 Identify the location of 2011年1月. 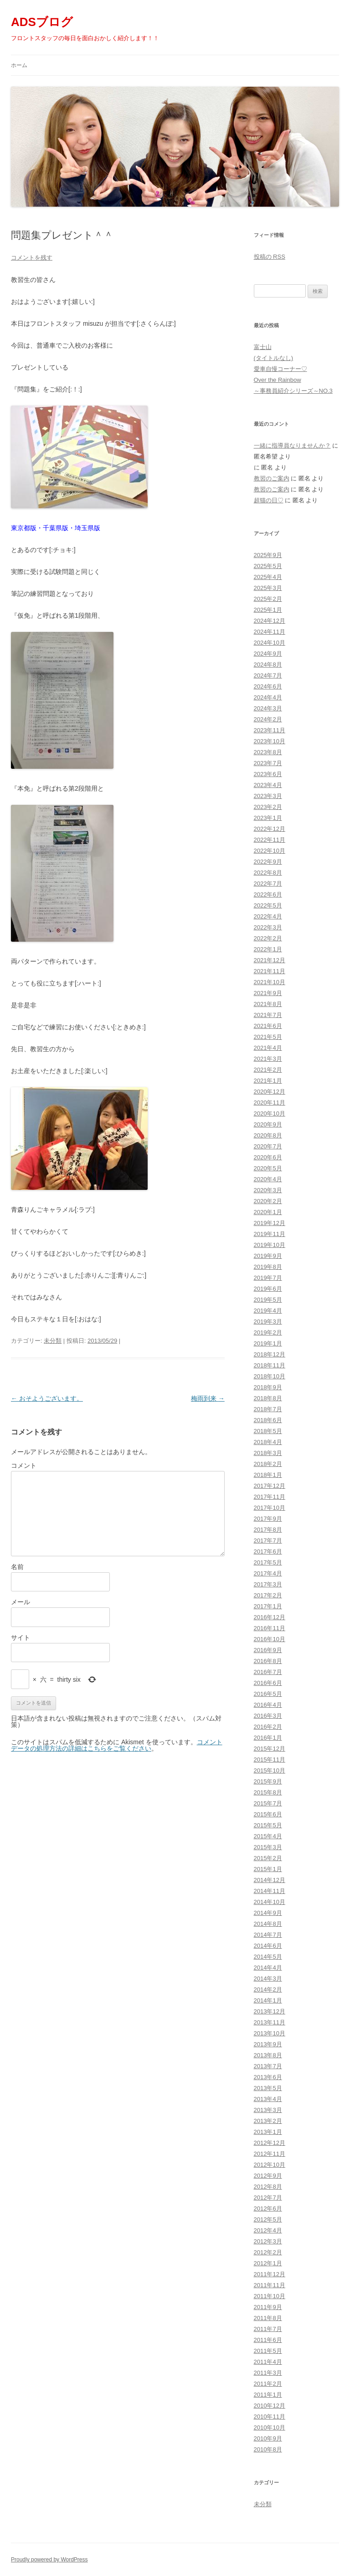
(268, 2394).